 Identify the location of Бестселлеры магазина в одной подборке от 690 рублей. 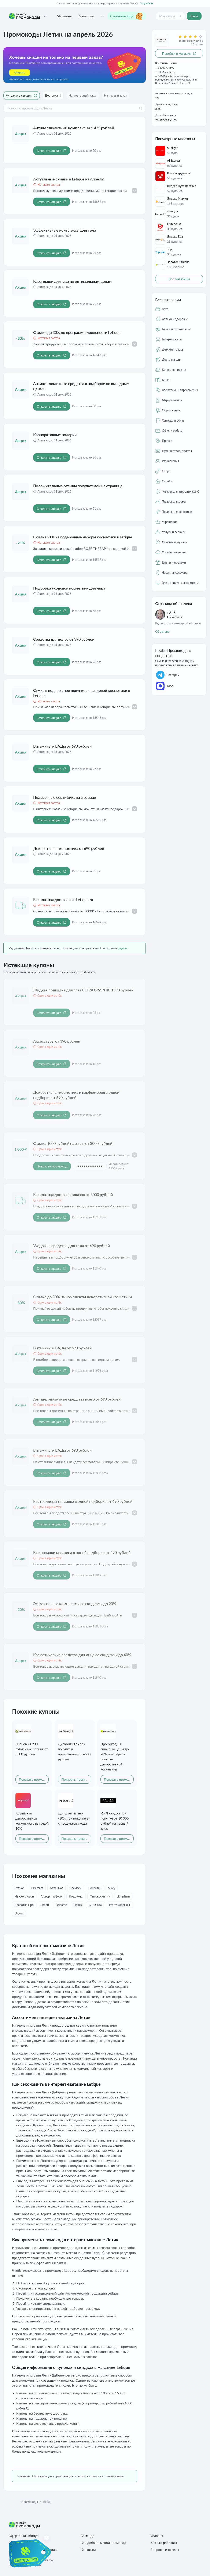
(82, 1501).